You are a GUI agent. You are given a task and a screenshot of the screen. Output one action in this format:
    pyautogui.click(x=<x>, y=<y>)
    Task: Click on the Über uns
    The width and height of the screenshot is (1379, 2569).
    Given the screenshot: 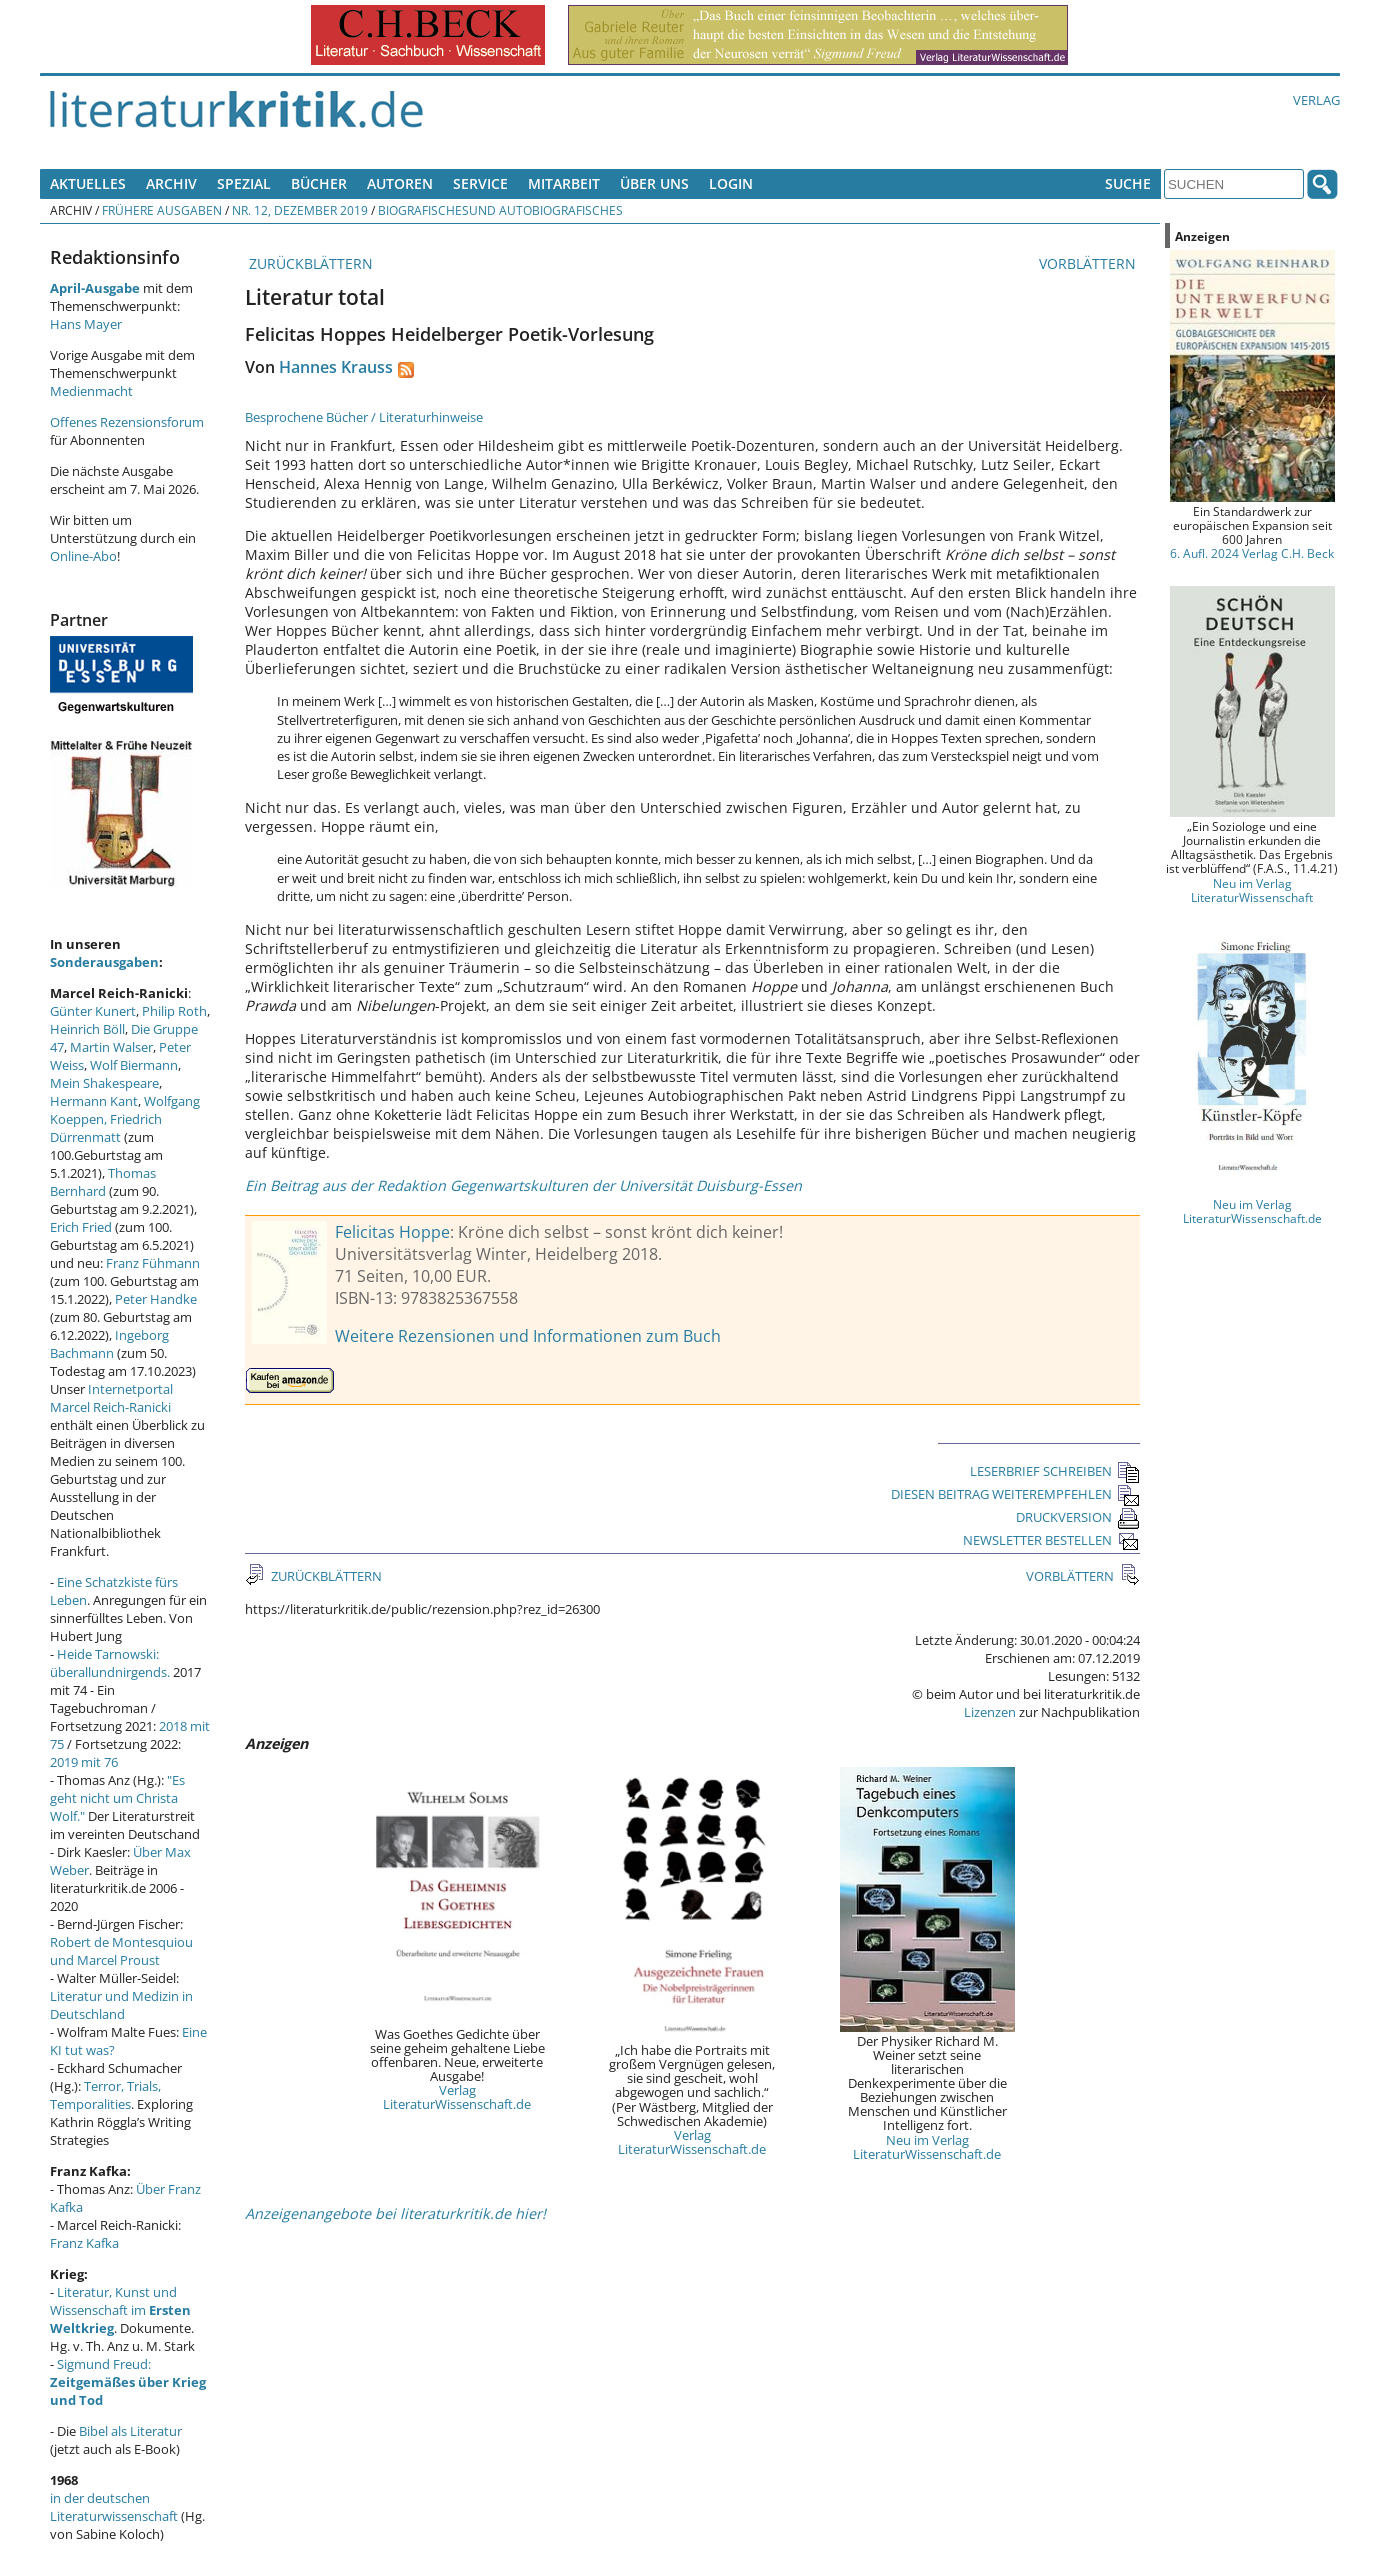 What is the action you would take?
    pyautogui.click(x=654, y=183)
    